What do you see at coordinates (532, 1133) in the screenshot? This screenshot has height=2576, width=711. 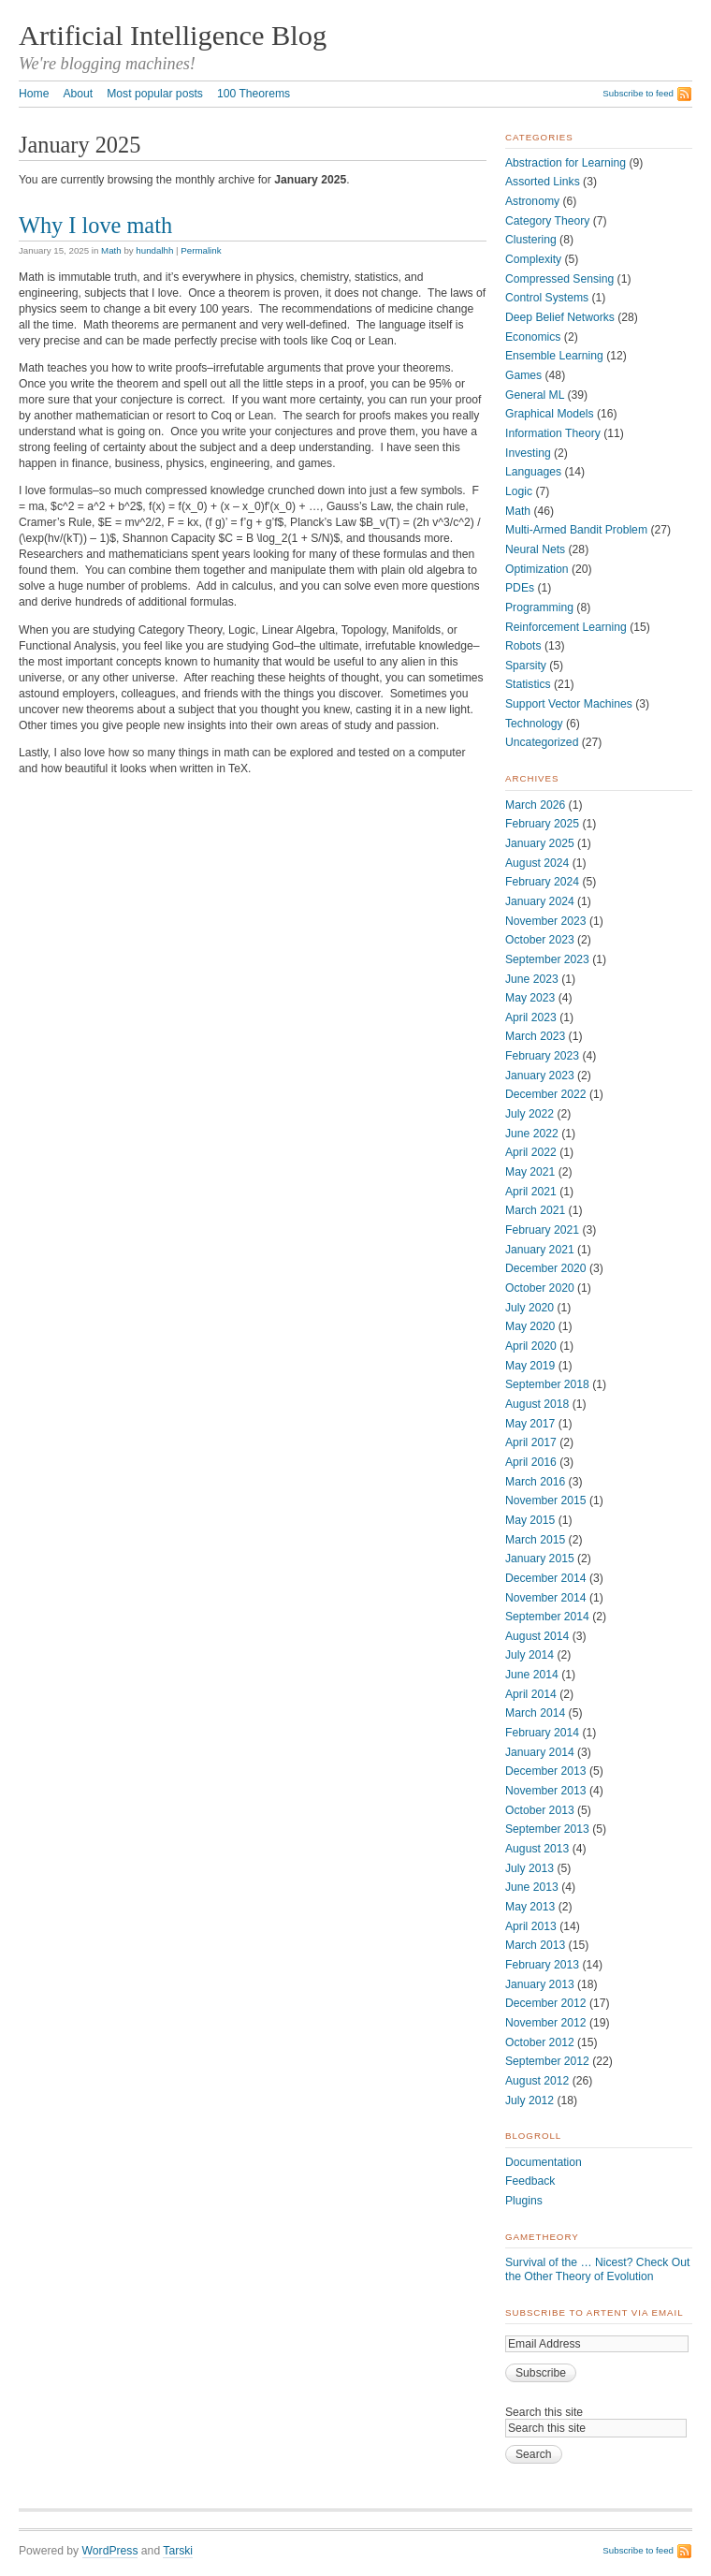 I see `June 2022` at bounding box center [532, 1133].